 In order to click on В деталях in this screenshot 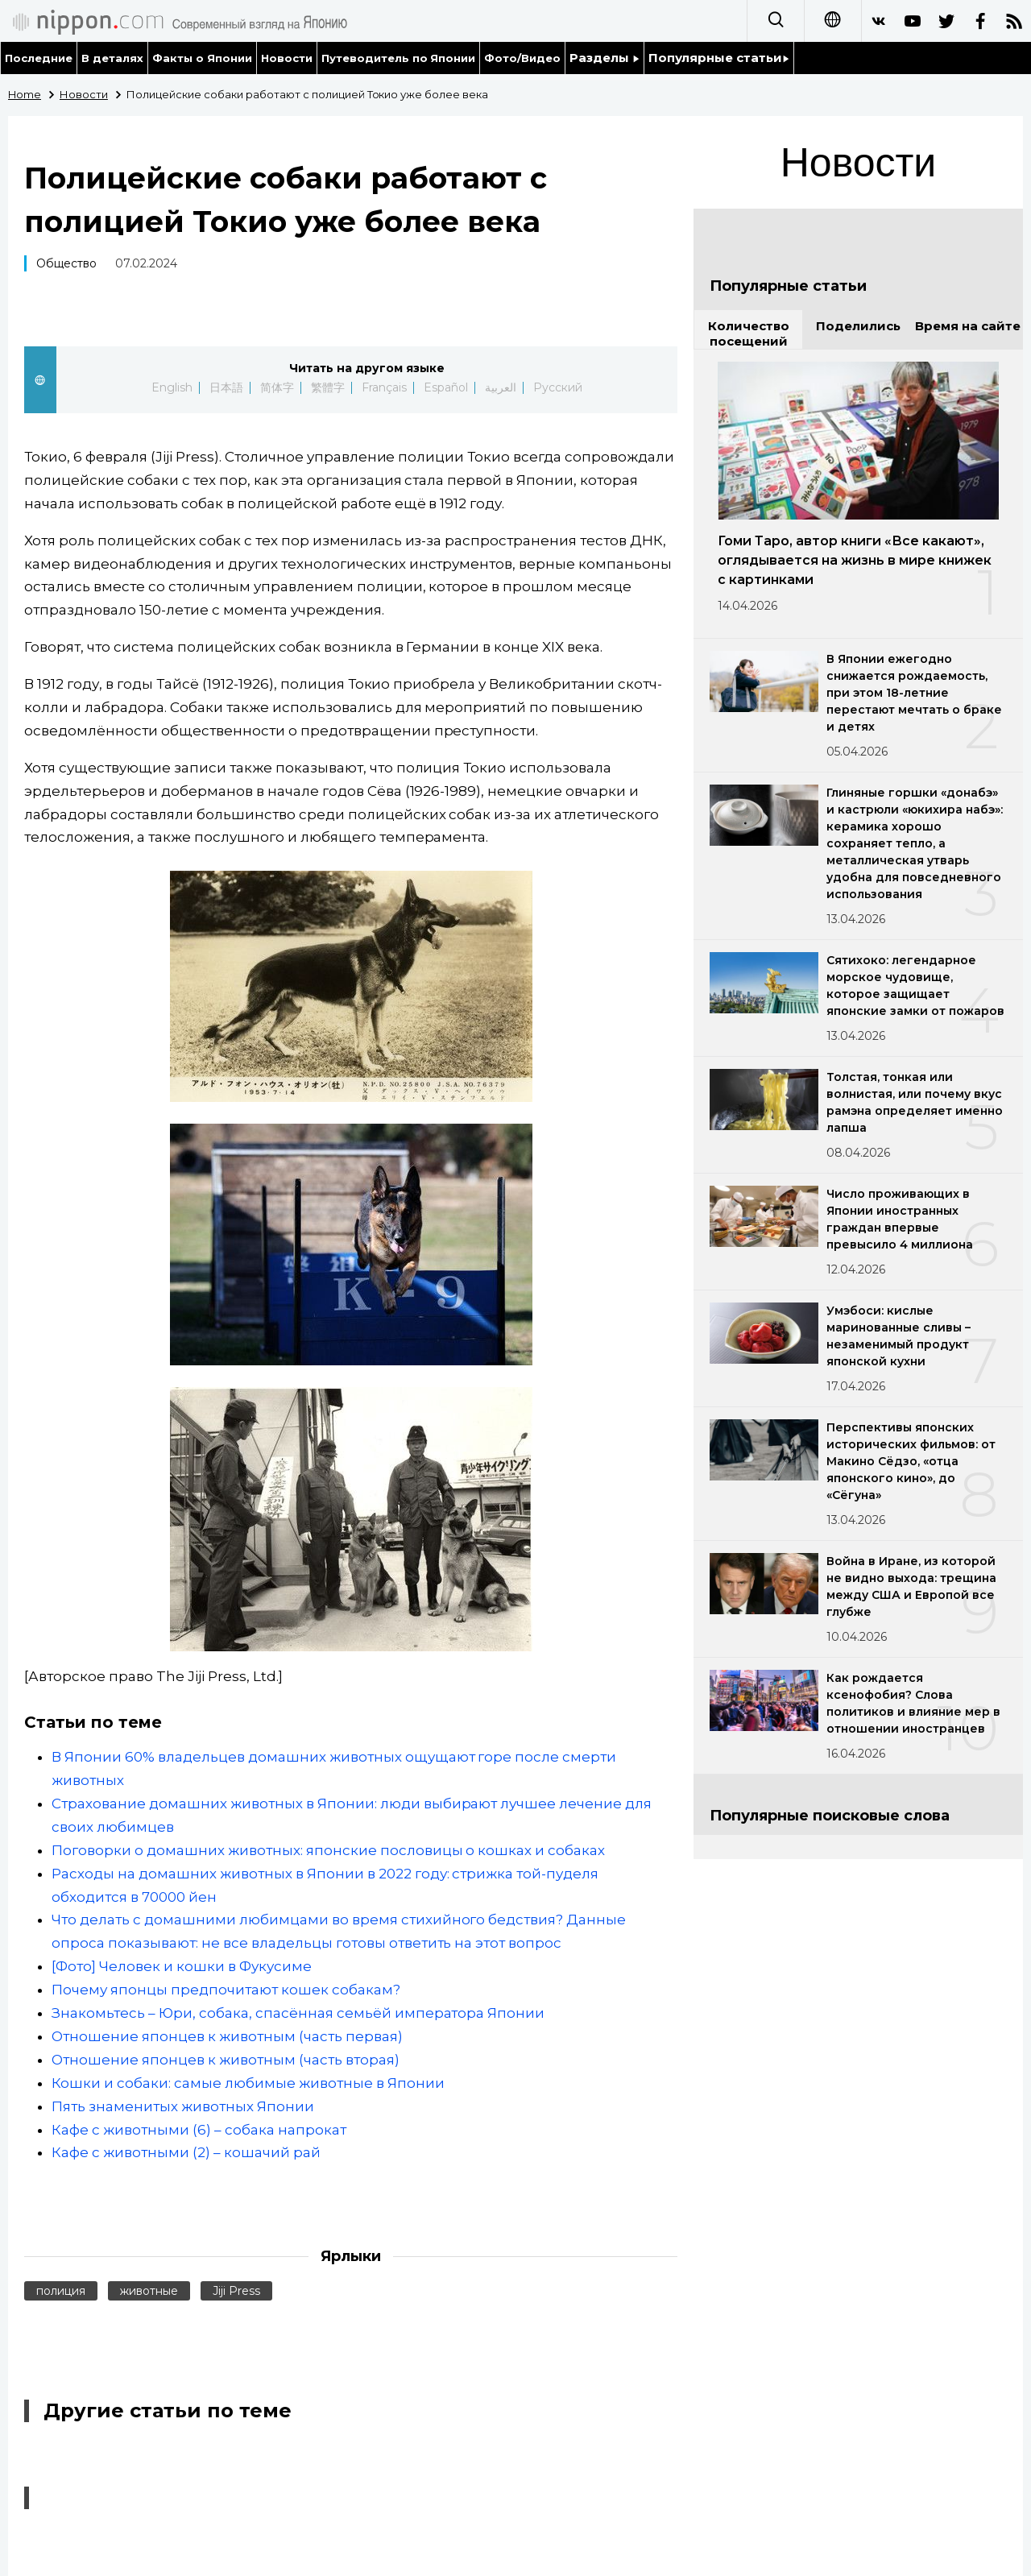, I will do `click(112, 58)`.